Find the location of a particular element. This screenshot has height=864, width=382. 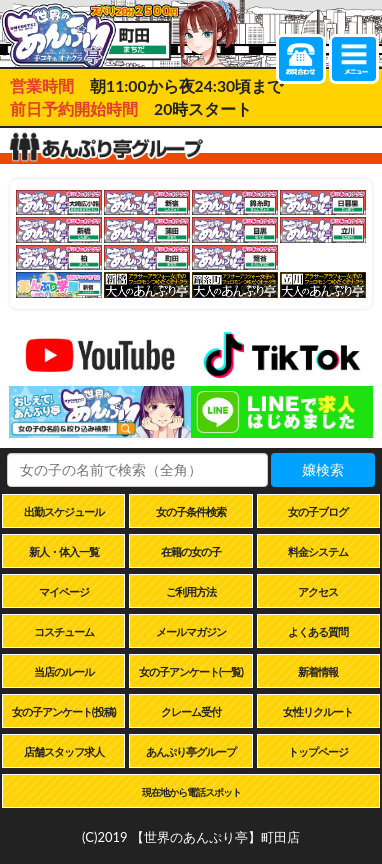

あんぷり亭グループ is located at coordinates (191, 751).